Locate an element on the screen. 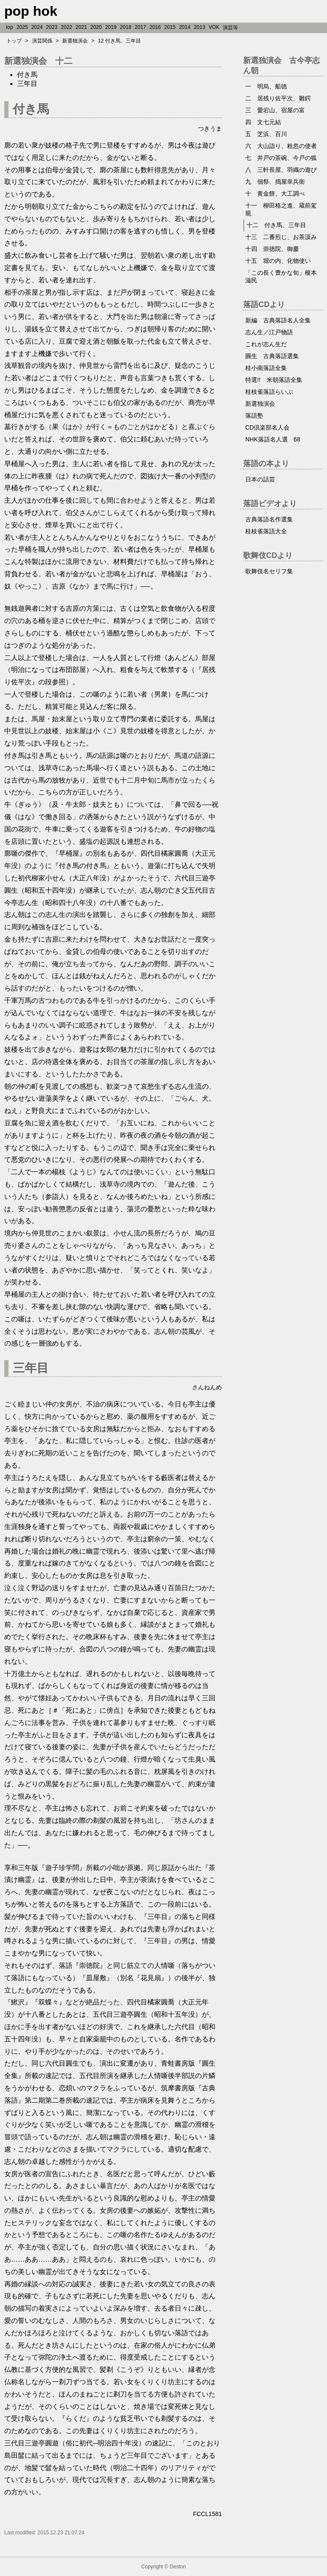 Image resolution: width=327 pixels, height=2576 pixels. 2020 is located at coordinates (96, 27).